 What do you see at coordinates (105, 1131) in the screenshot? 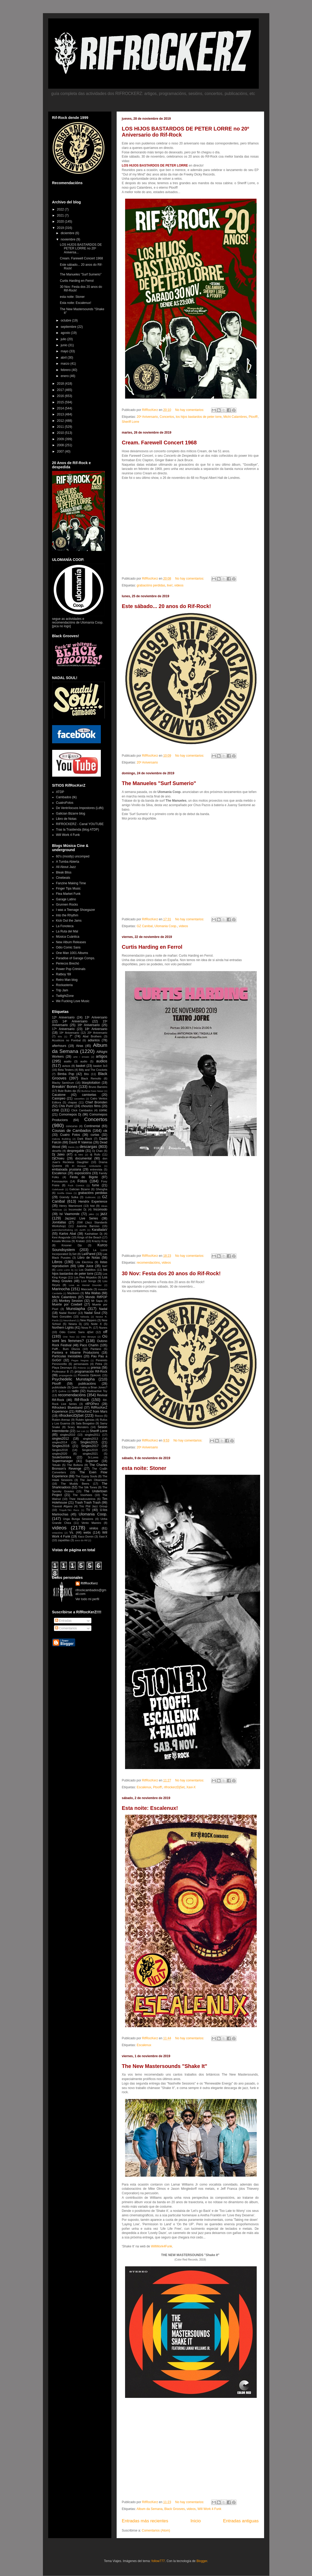
I see `ctk` at bounding box center [105, 1131].